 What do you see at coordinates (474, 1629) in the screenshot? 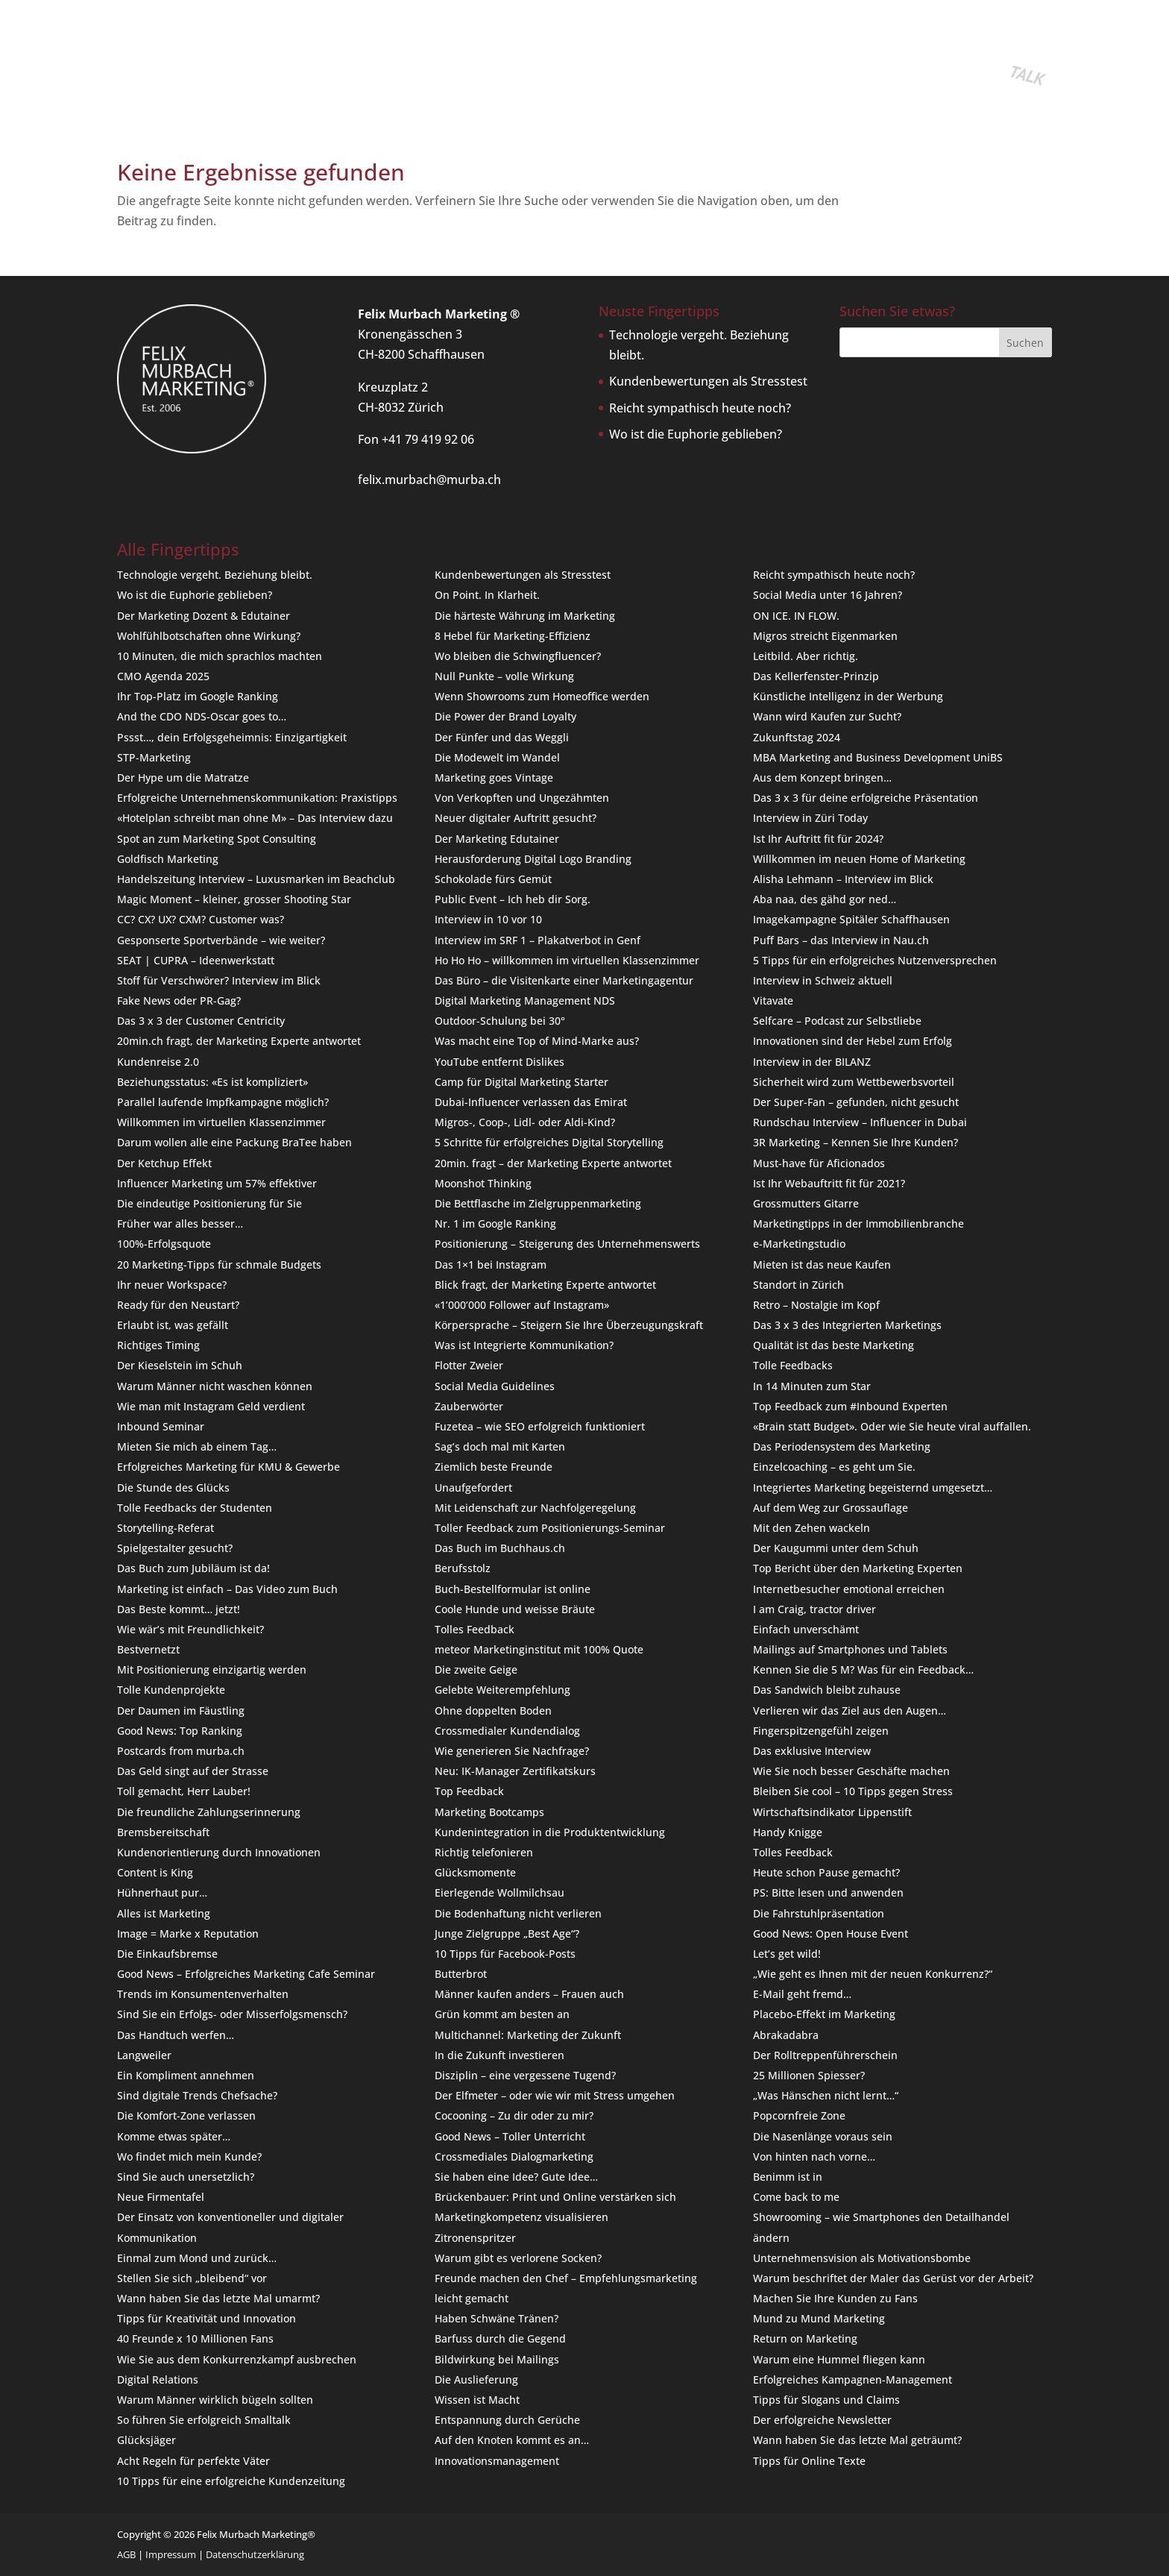
I see `Tolles Feedback` at bounding box center [474, 1629].